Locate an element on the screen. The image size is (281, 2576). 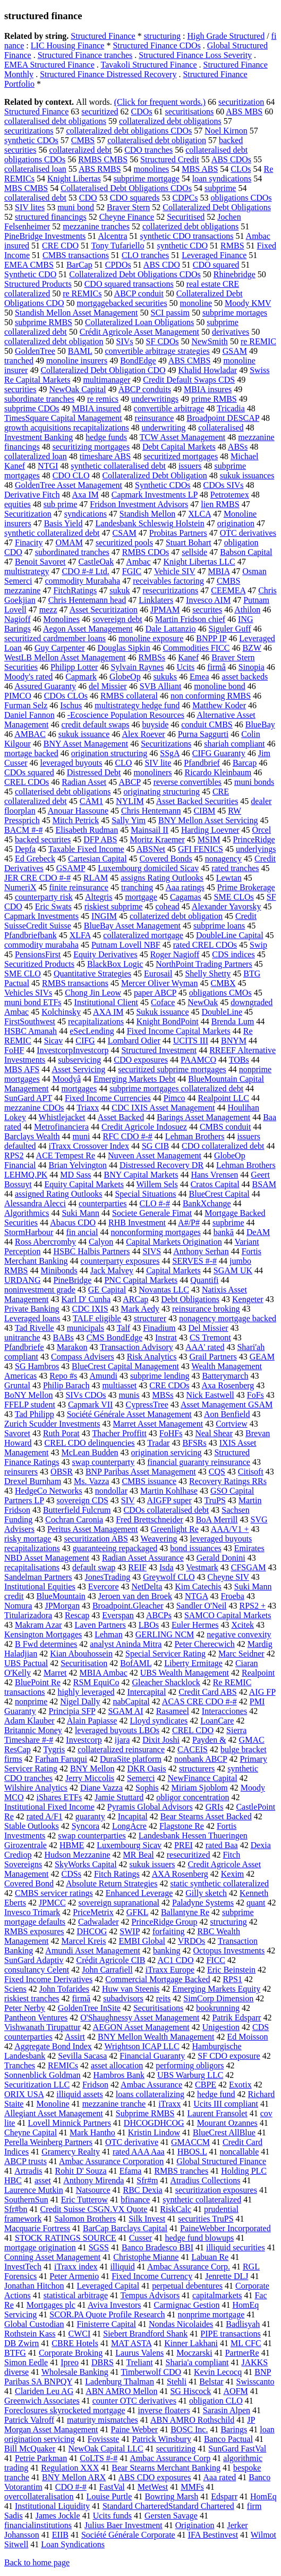
BlackBox Logic is located at coordinates (115, 963).